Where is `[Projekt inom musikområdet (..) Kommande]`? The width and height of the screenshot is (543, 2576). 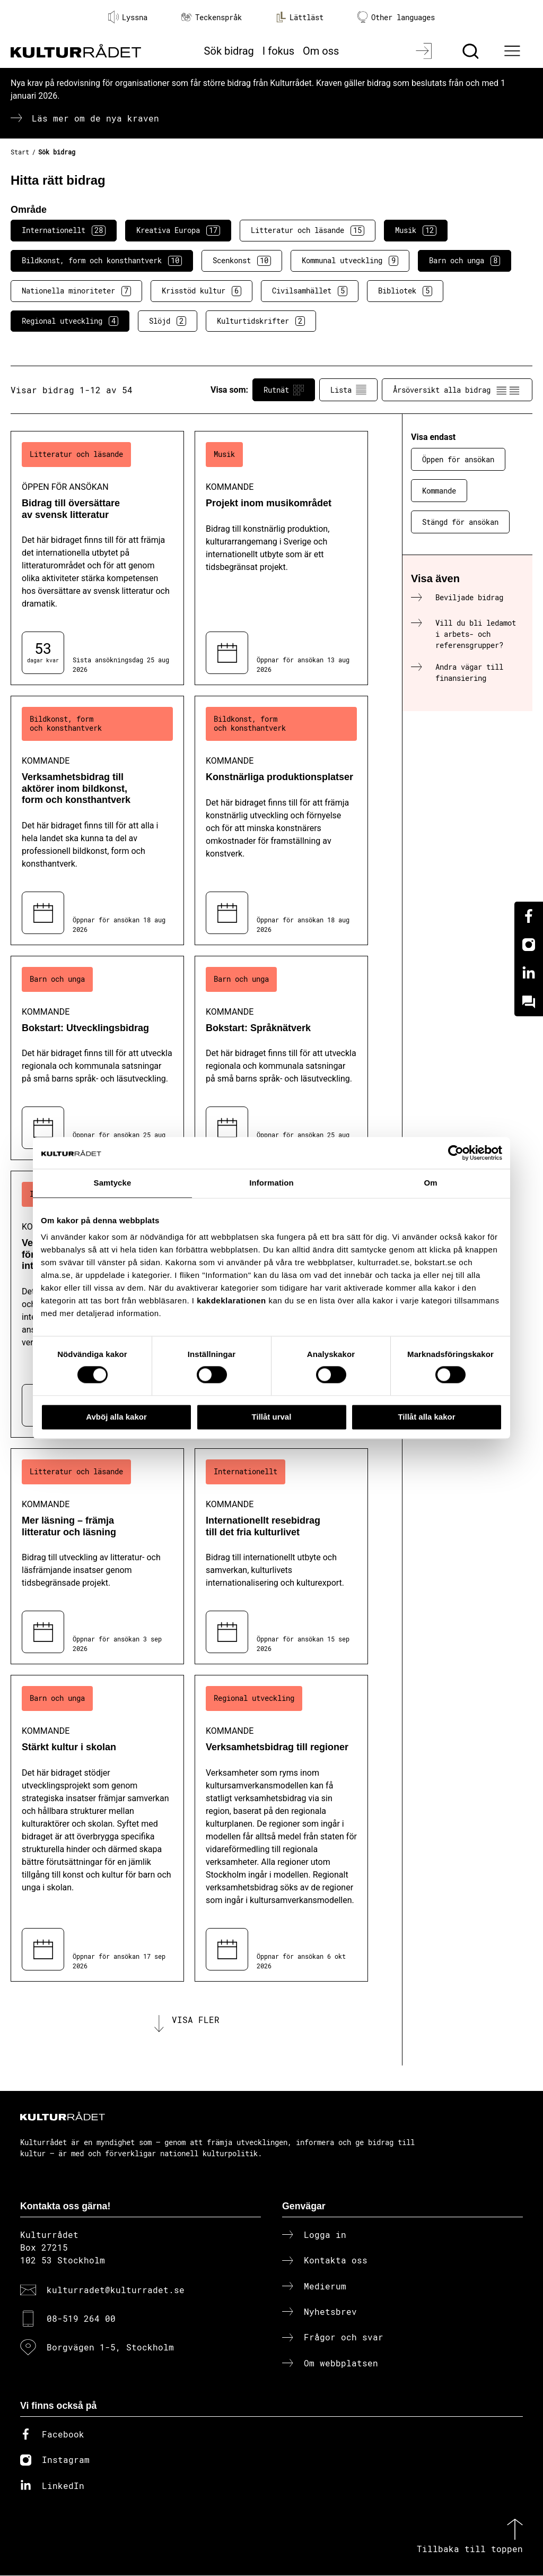 [Projekt inom musikområdet (..) Kommande] is located at coordinates (281, 558).